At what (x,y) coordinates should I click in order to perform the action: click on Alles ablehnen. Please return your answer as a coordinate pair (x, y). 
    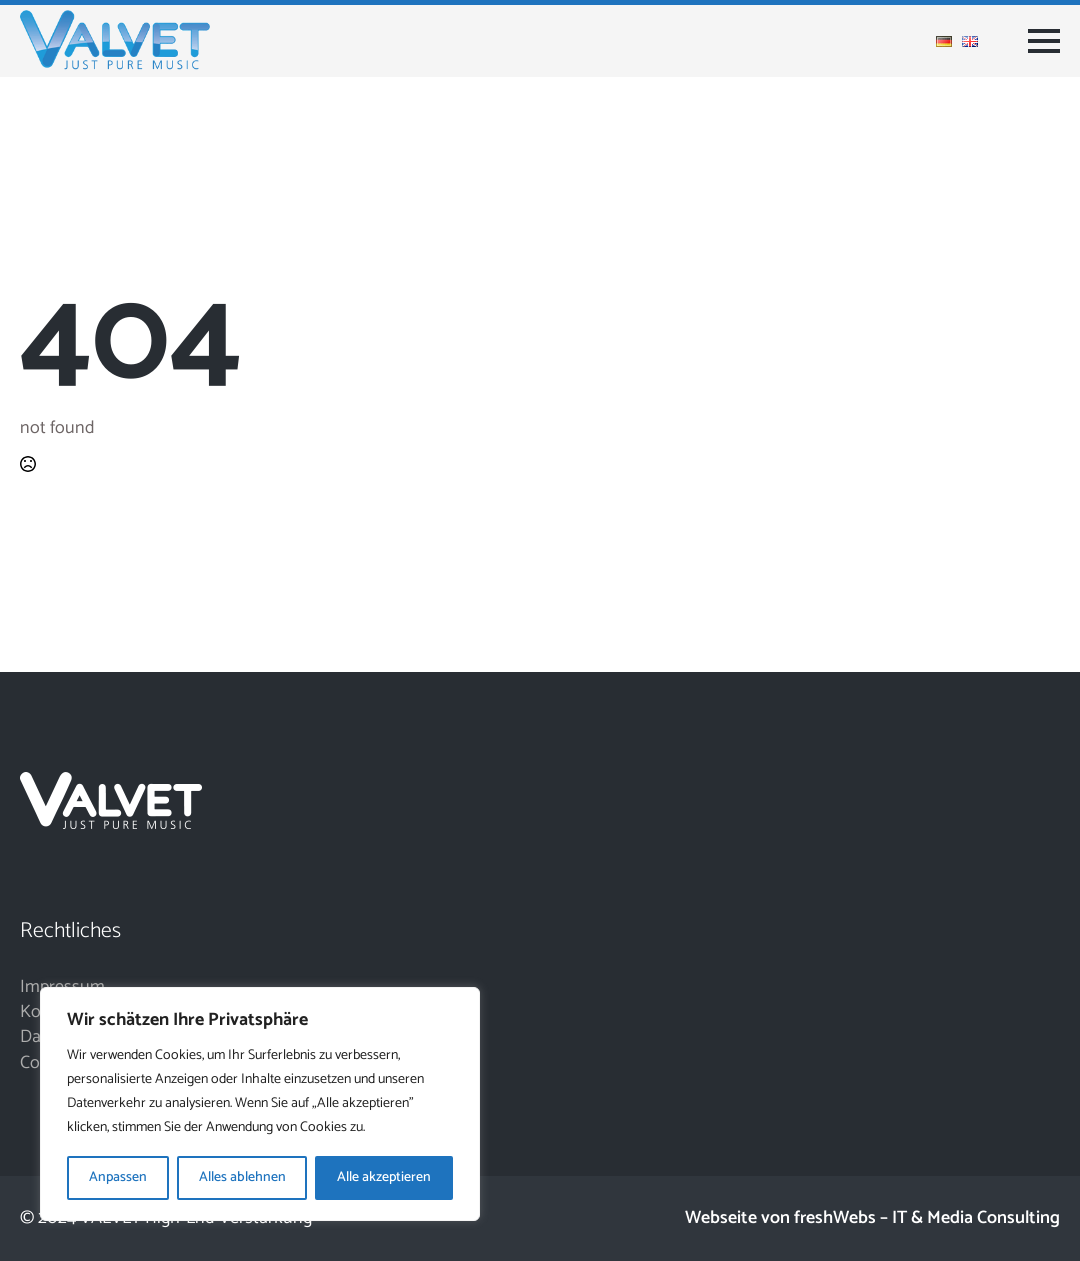
    Looking at the image, I should click on (242, 1177).